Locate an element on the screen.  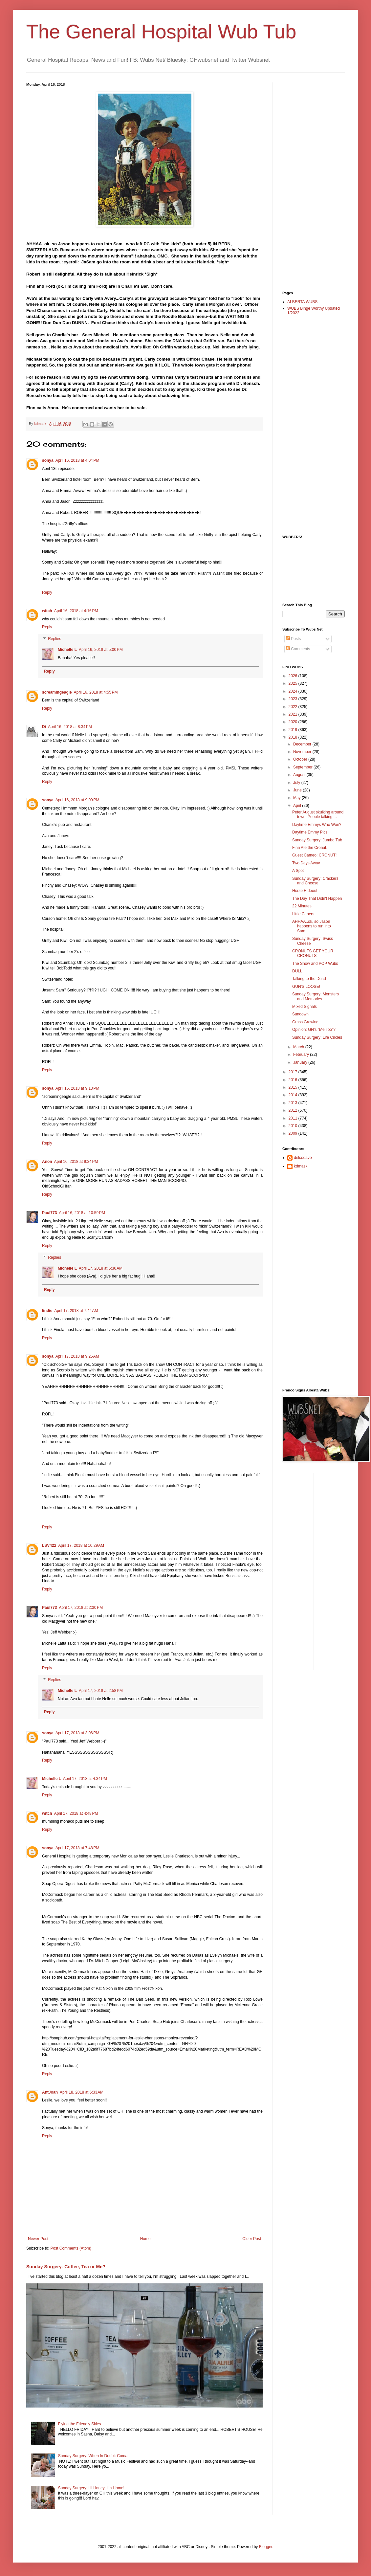
2011 is located at coordinates (293, 1118).